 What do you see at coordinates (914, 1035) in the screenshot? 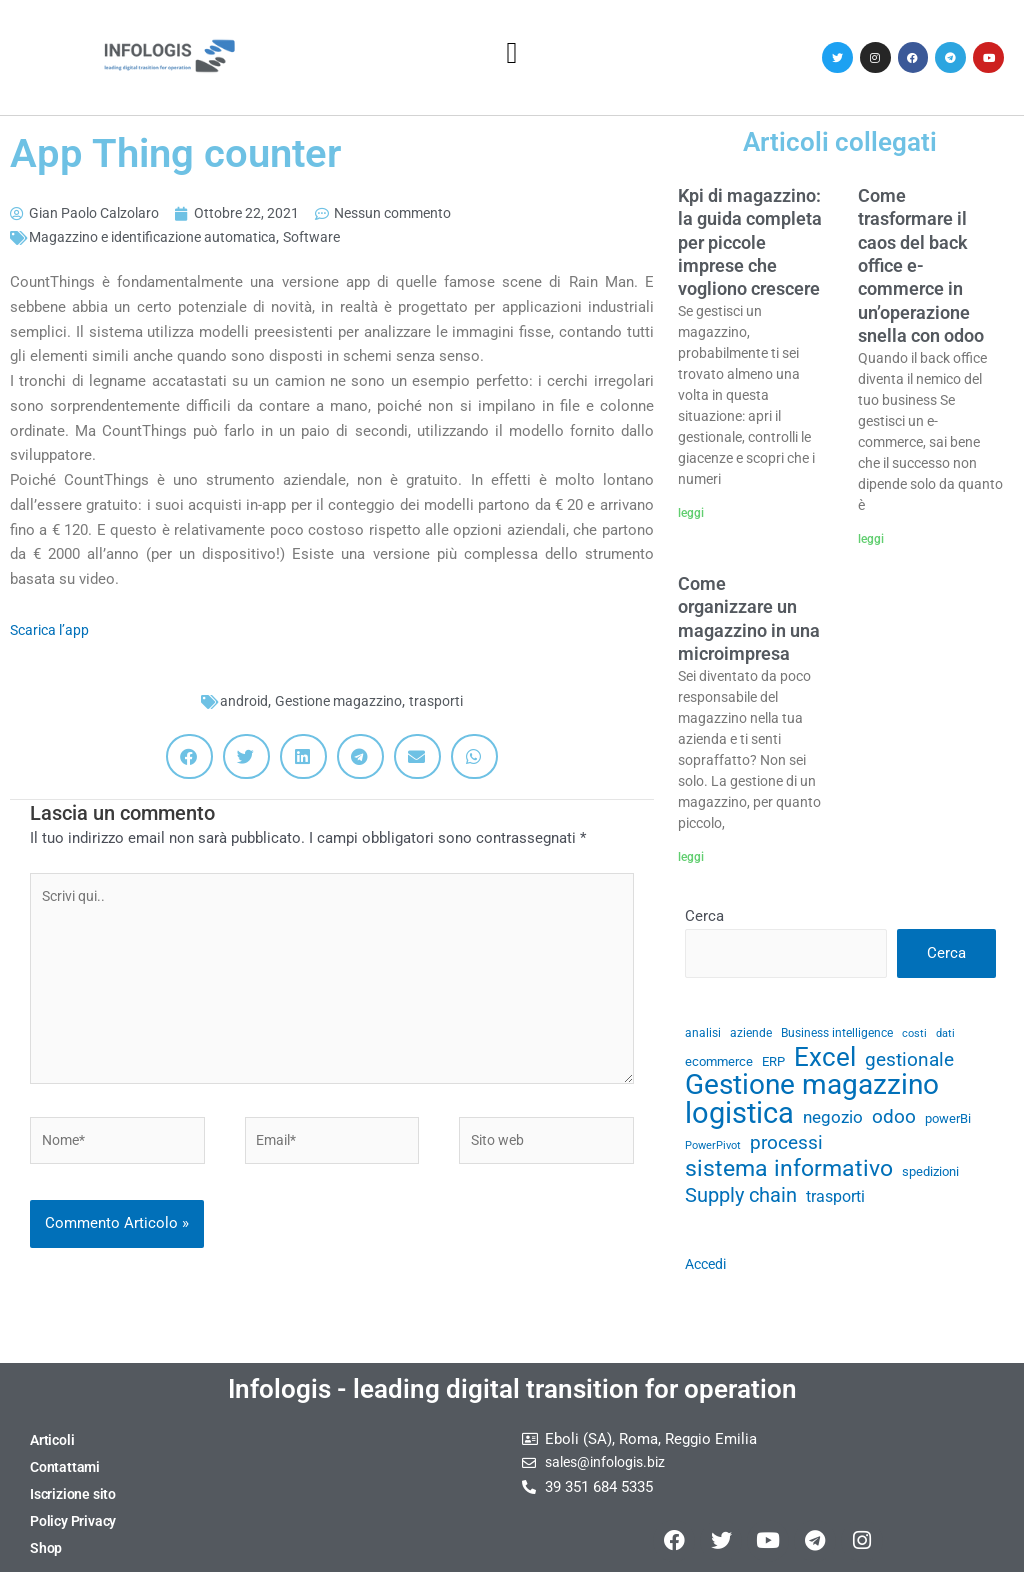
I see `costi [costi (28 elementi)]` at bounding box center [914, 1035].